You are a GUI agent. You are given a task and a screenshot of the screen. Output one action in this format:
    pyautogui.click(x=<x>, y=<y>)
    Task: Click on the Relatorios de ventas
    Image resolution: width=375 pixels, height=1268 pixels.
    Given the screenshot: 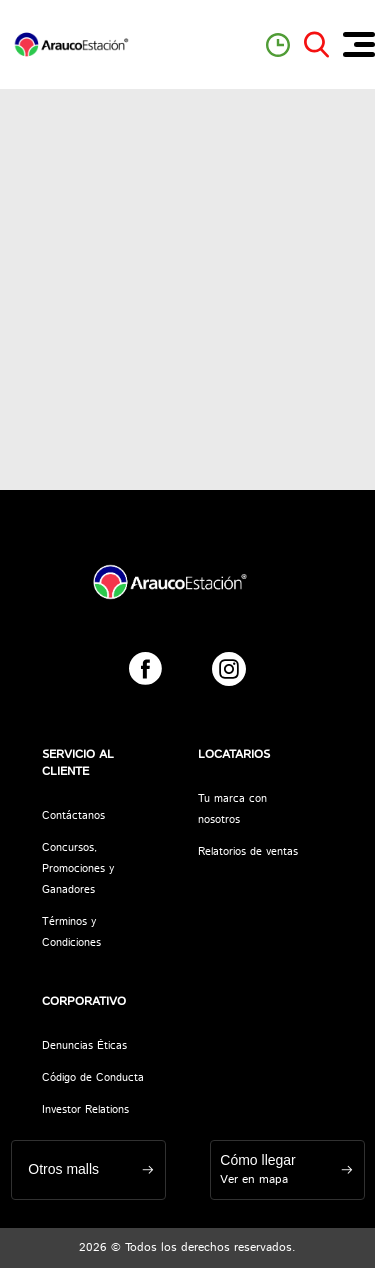 What is the action you would take?
    pyautogui.click(x=248, y=852)
    